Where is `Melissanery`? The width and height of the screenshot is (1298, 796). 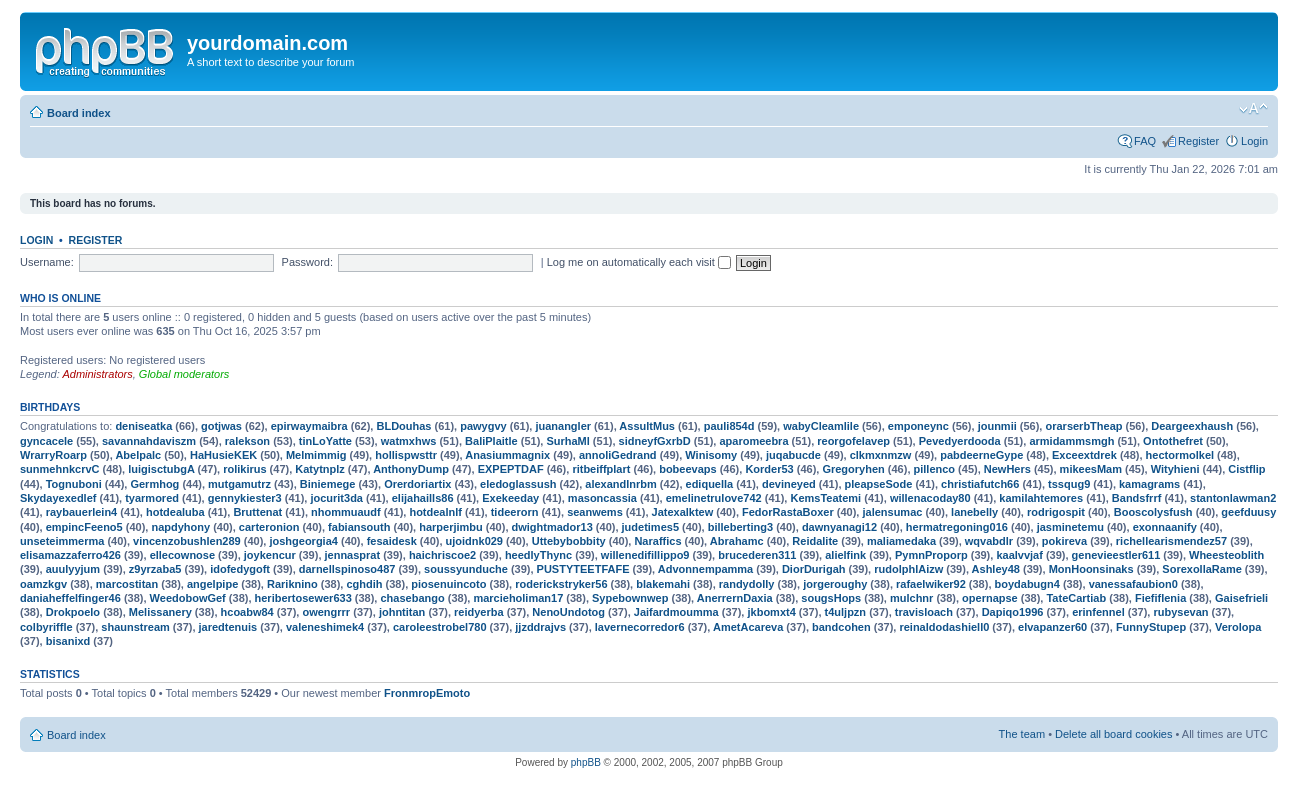
Melissanery is located at coordinates (160, 612).